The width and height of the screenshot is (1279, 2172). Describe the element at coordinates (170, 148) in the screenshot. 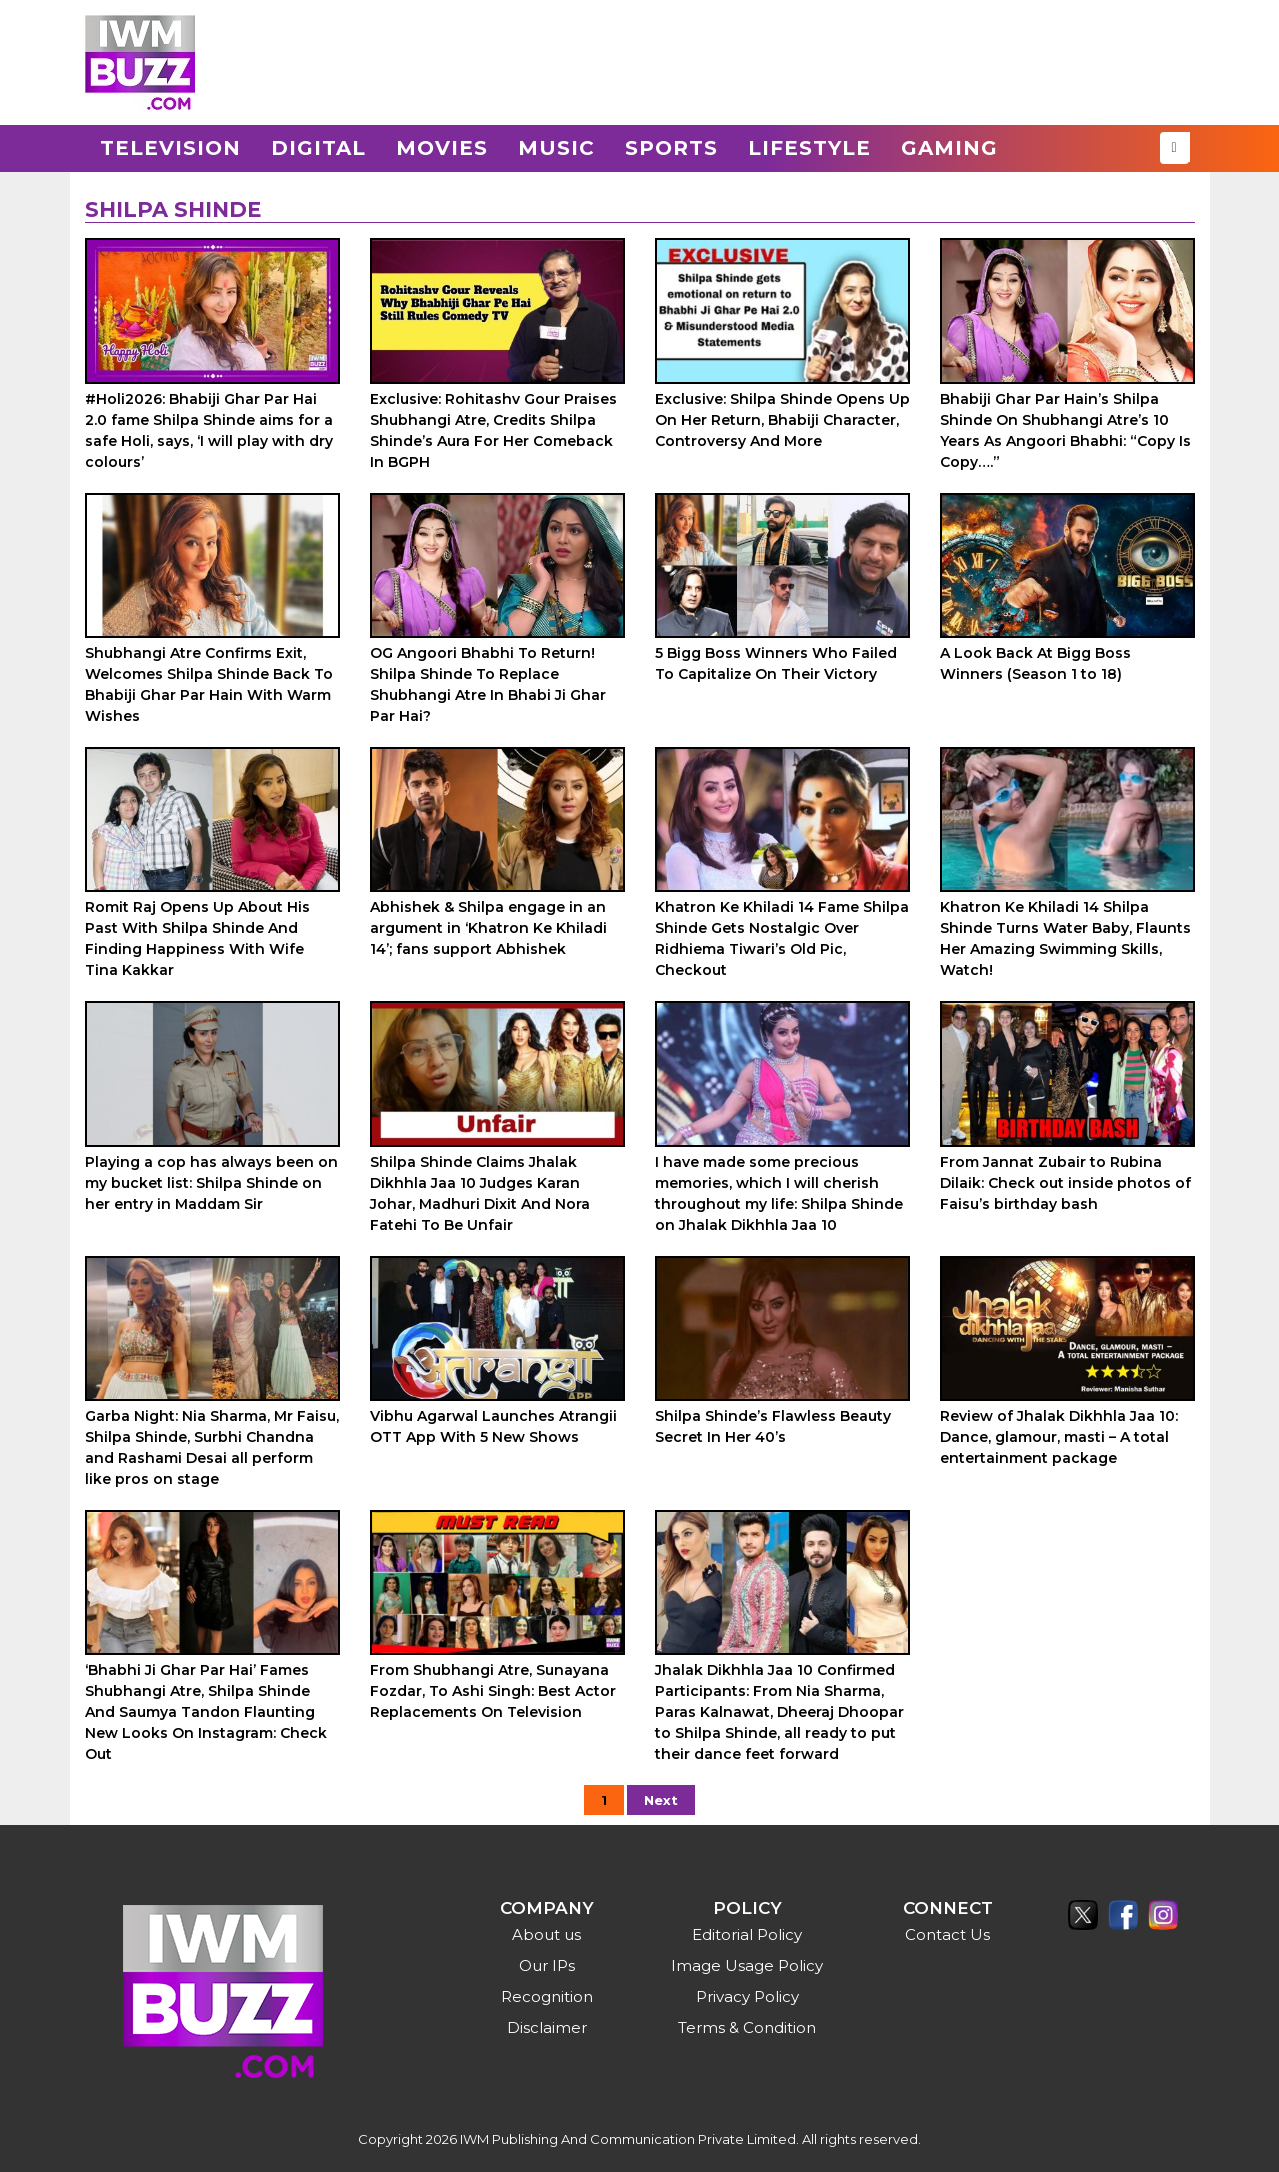

I see `Television` at that location.